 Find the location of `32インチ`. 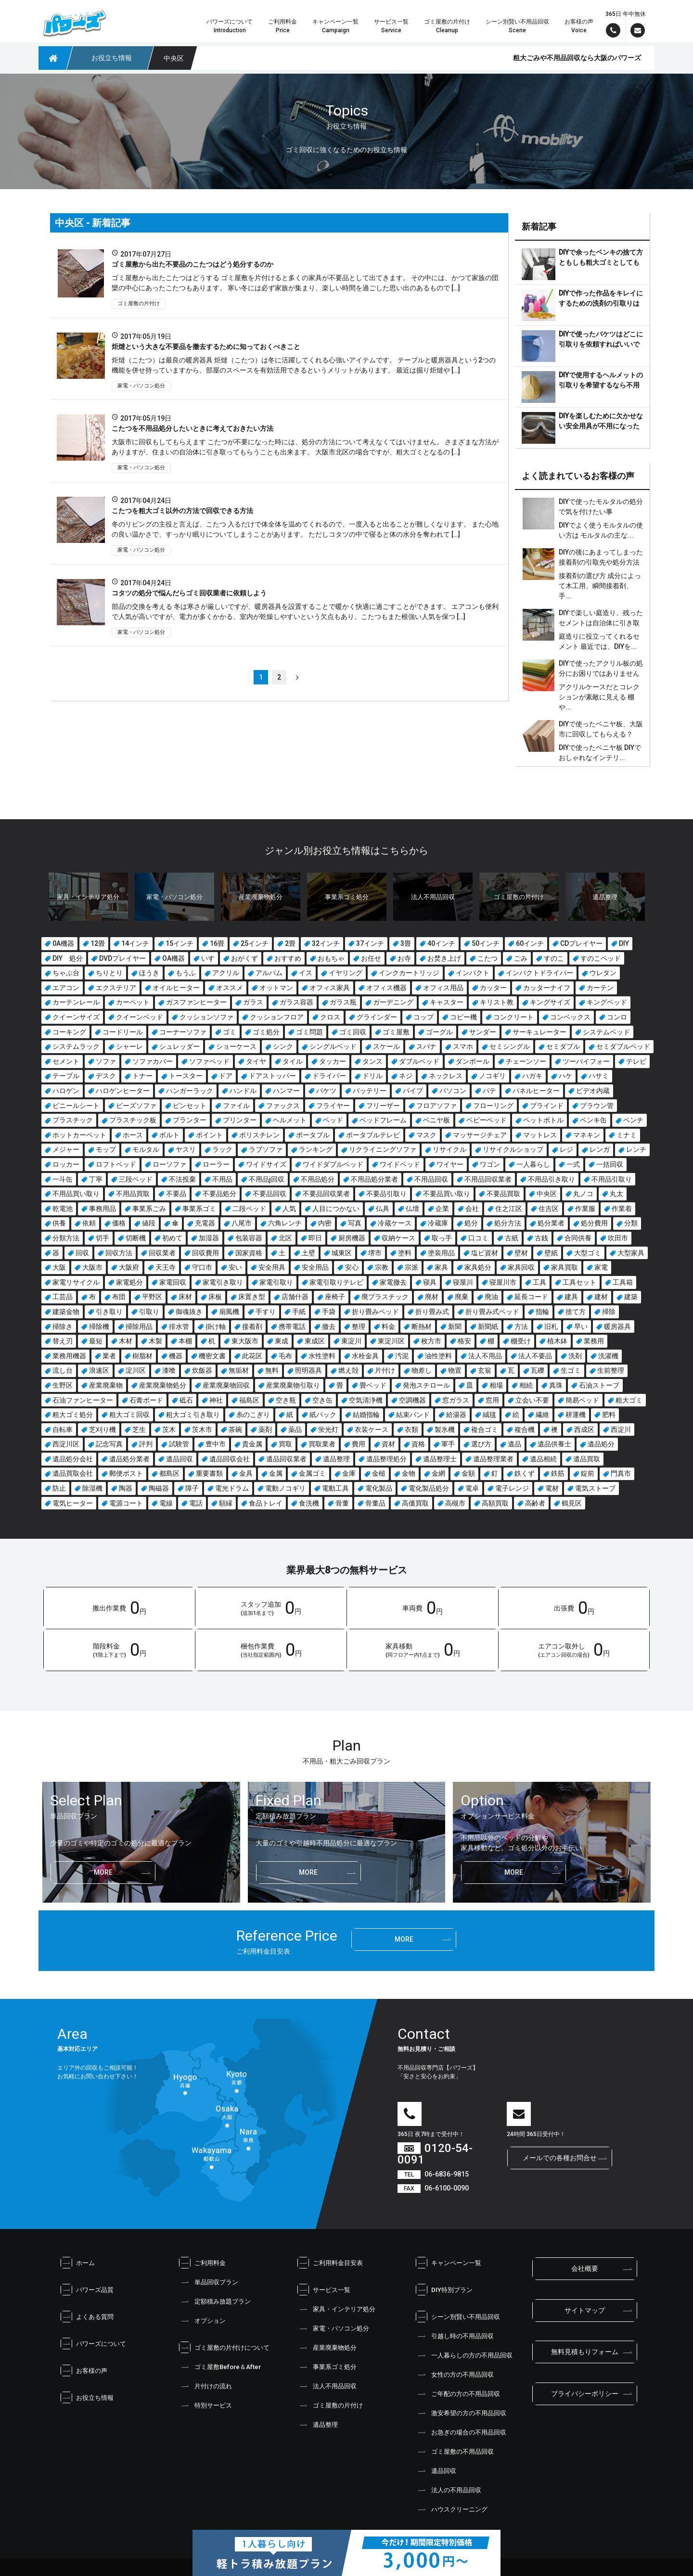

32インチ is located at coordinates (326, 943).